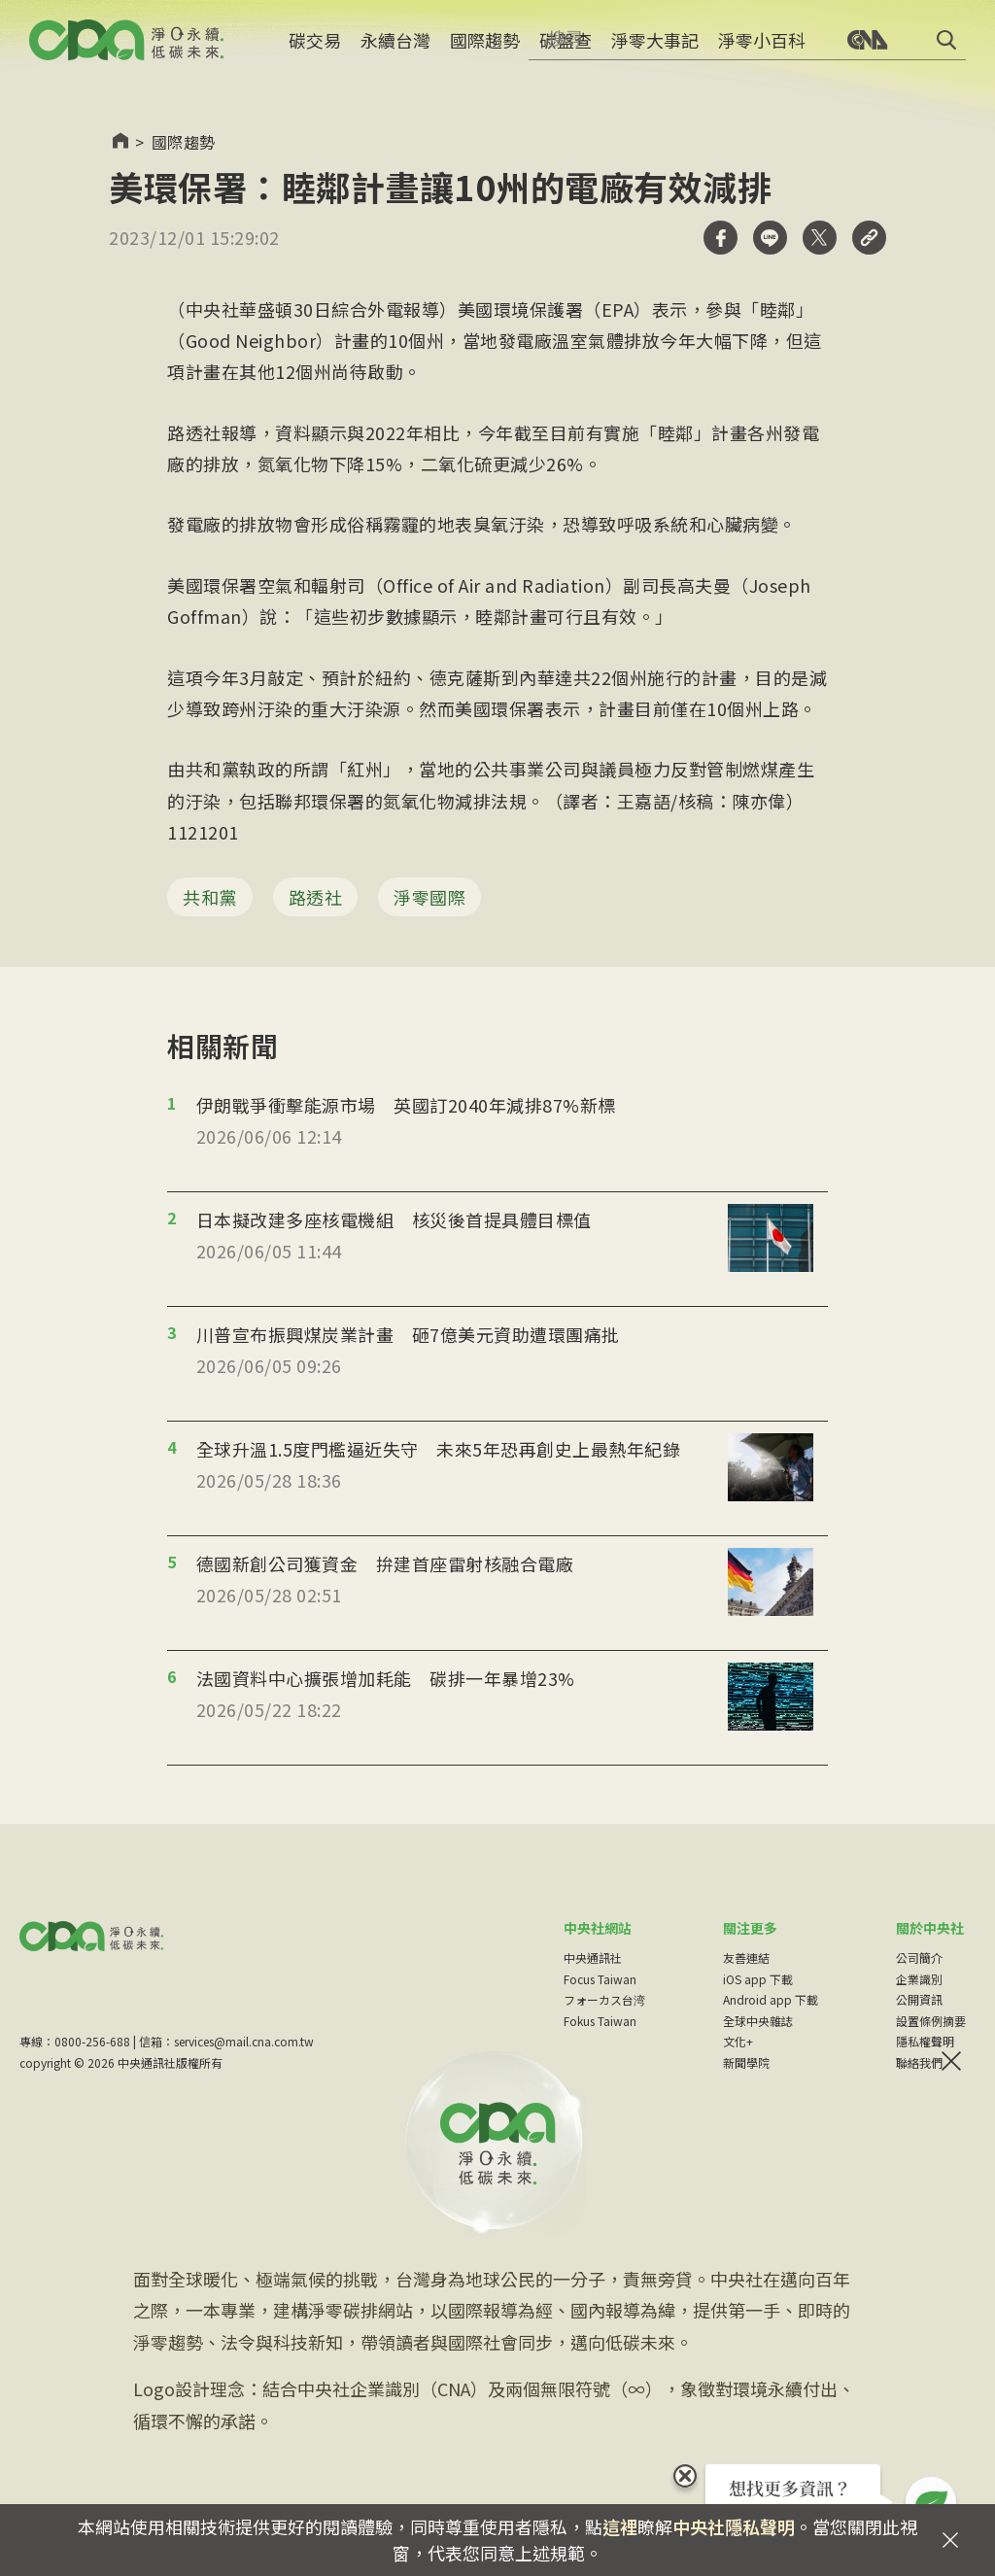 The image size is (995, 2576). I want to click on 共和黨, so click(210, 897).